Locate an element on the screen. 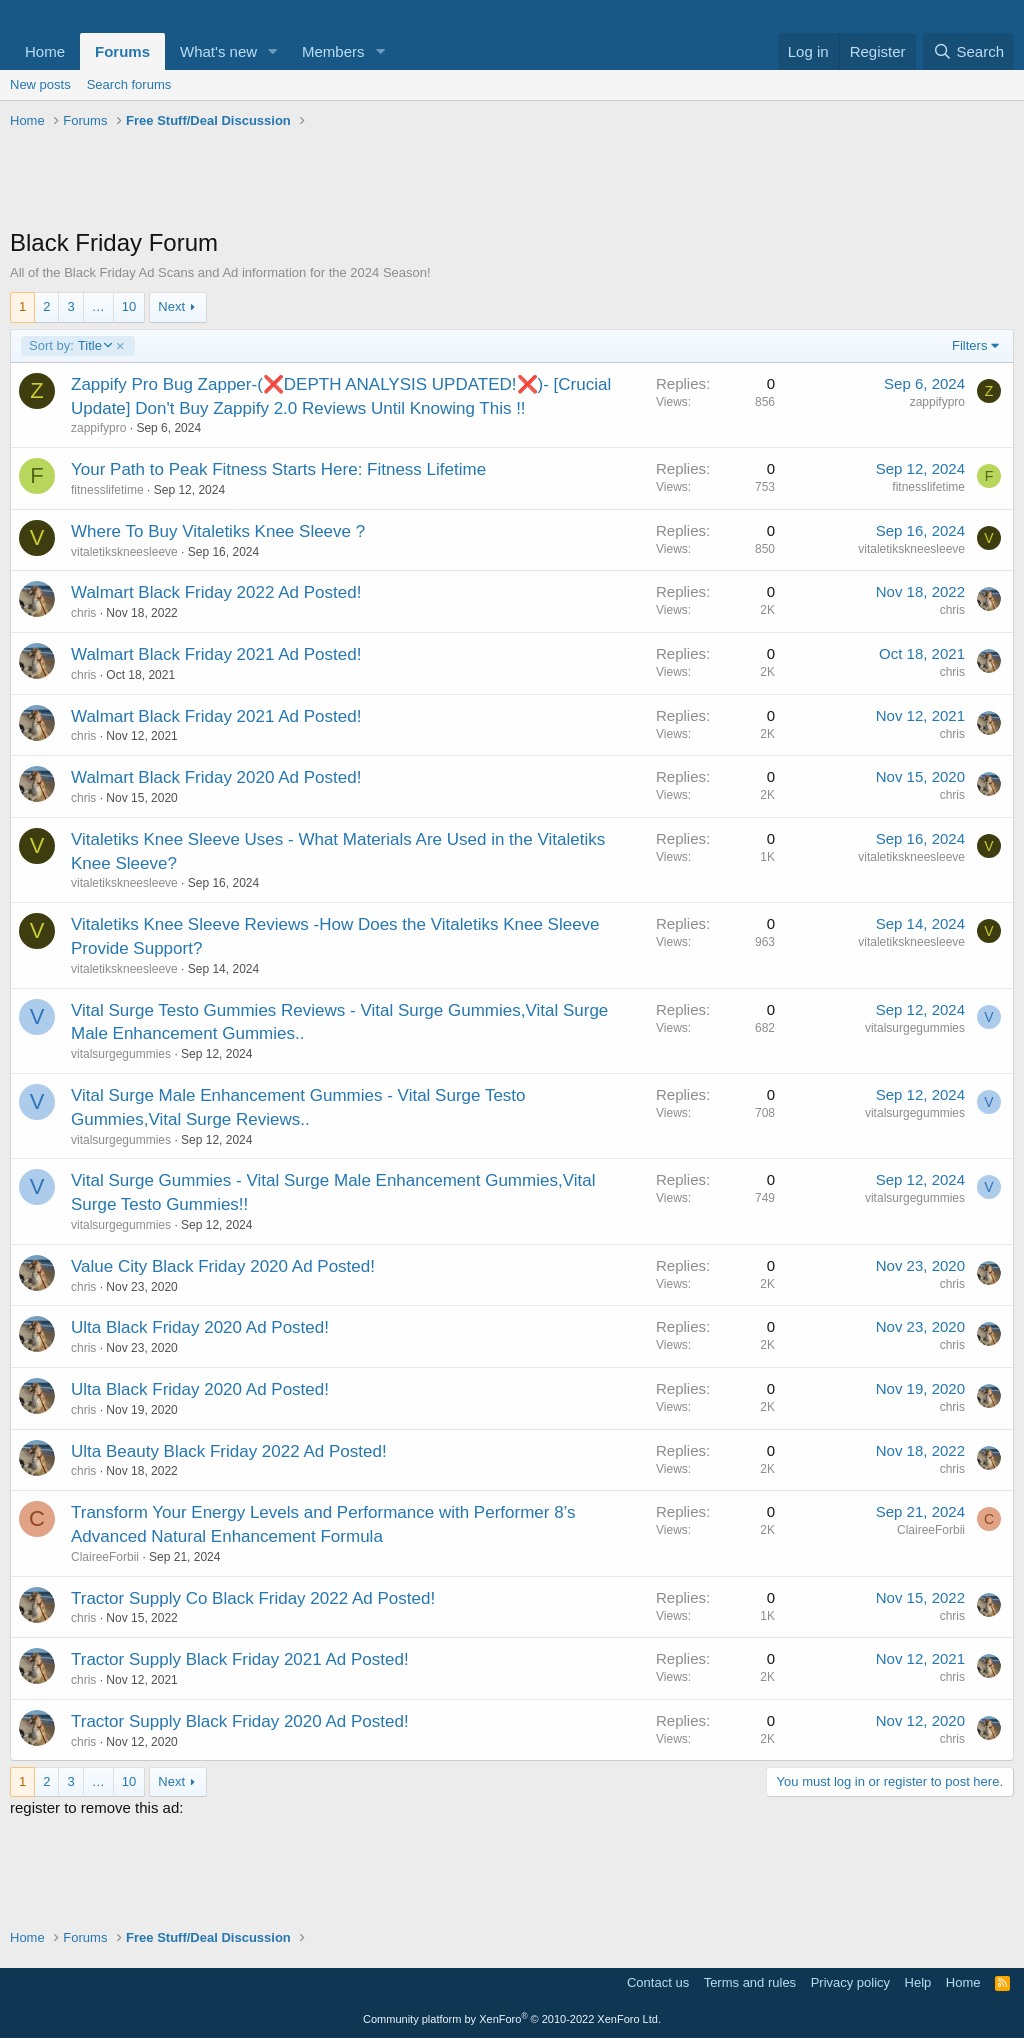 The width and height of the screenshot is (1024, 2038). Community platform by XenForo is located at coordinates (512, 2019).